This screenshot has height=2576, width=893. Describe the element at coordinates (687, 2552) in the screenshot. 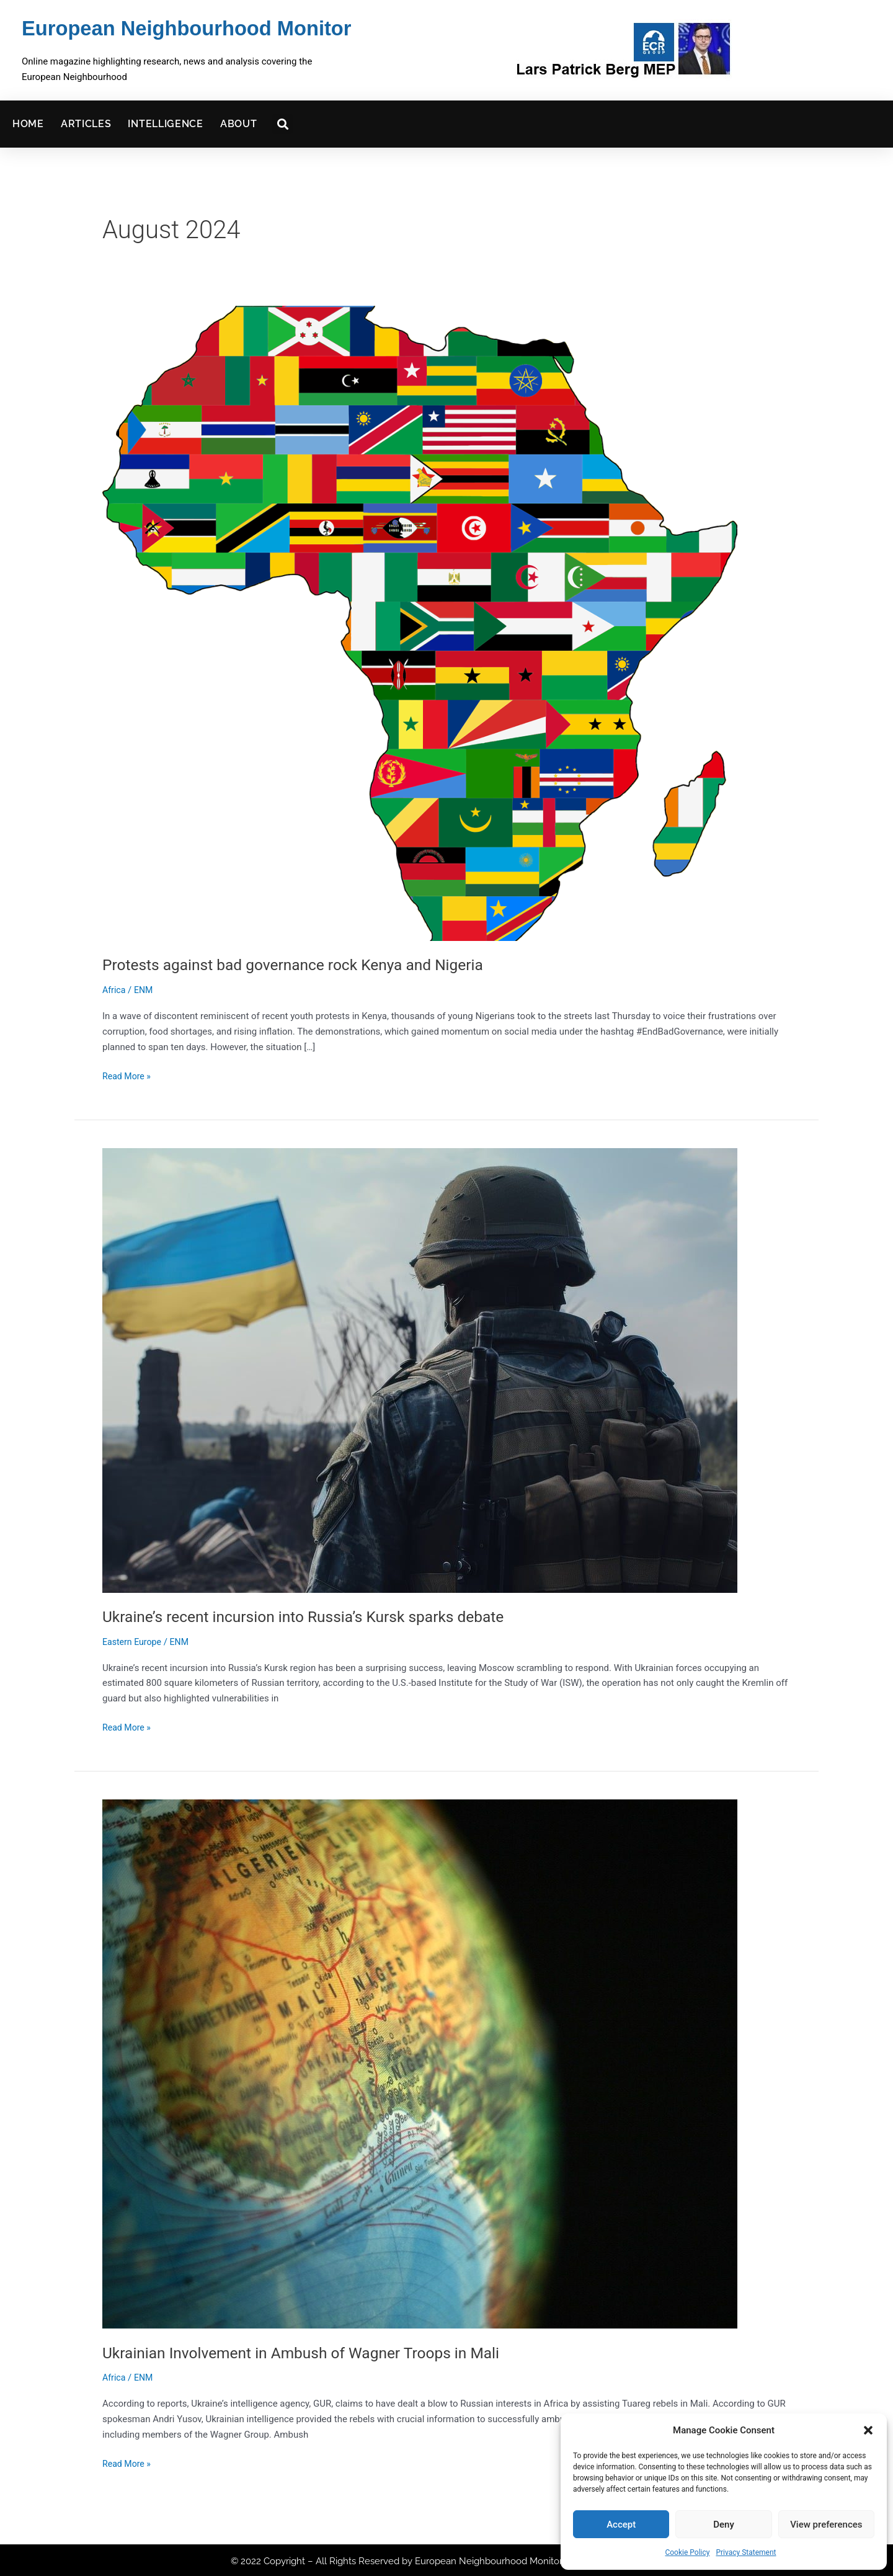

I see `Cookie Policy` at that location.